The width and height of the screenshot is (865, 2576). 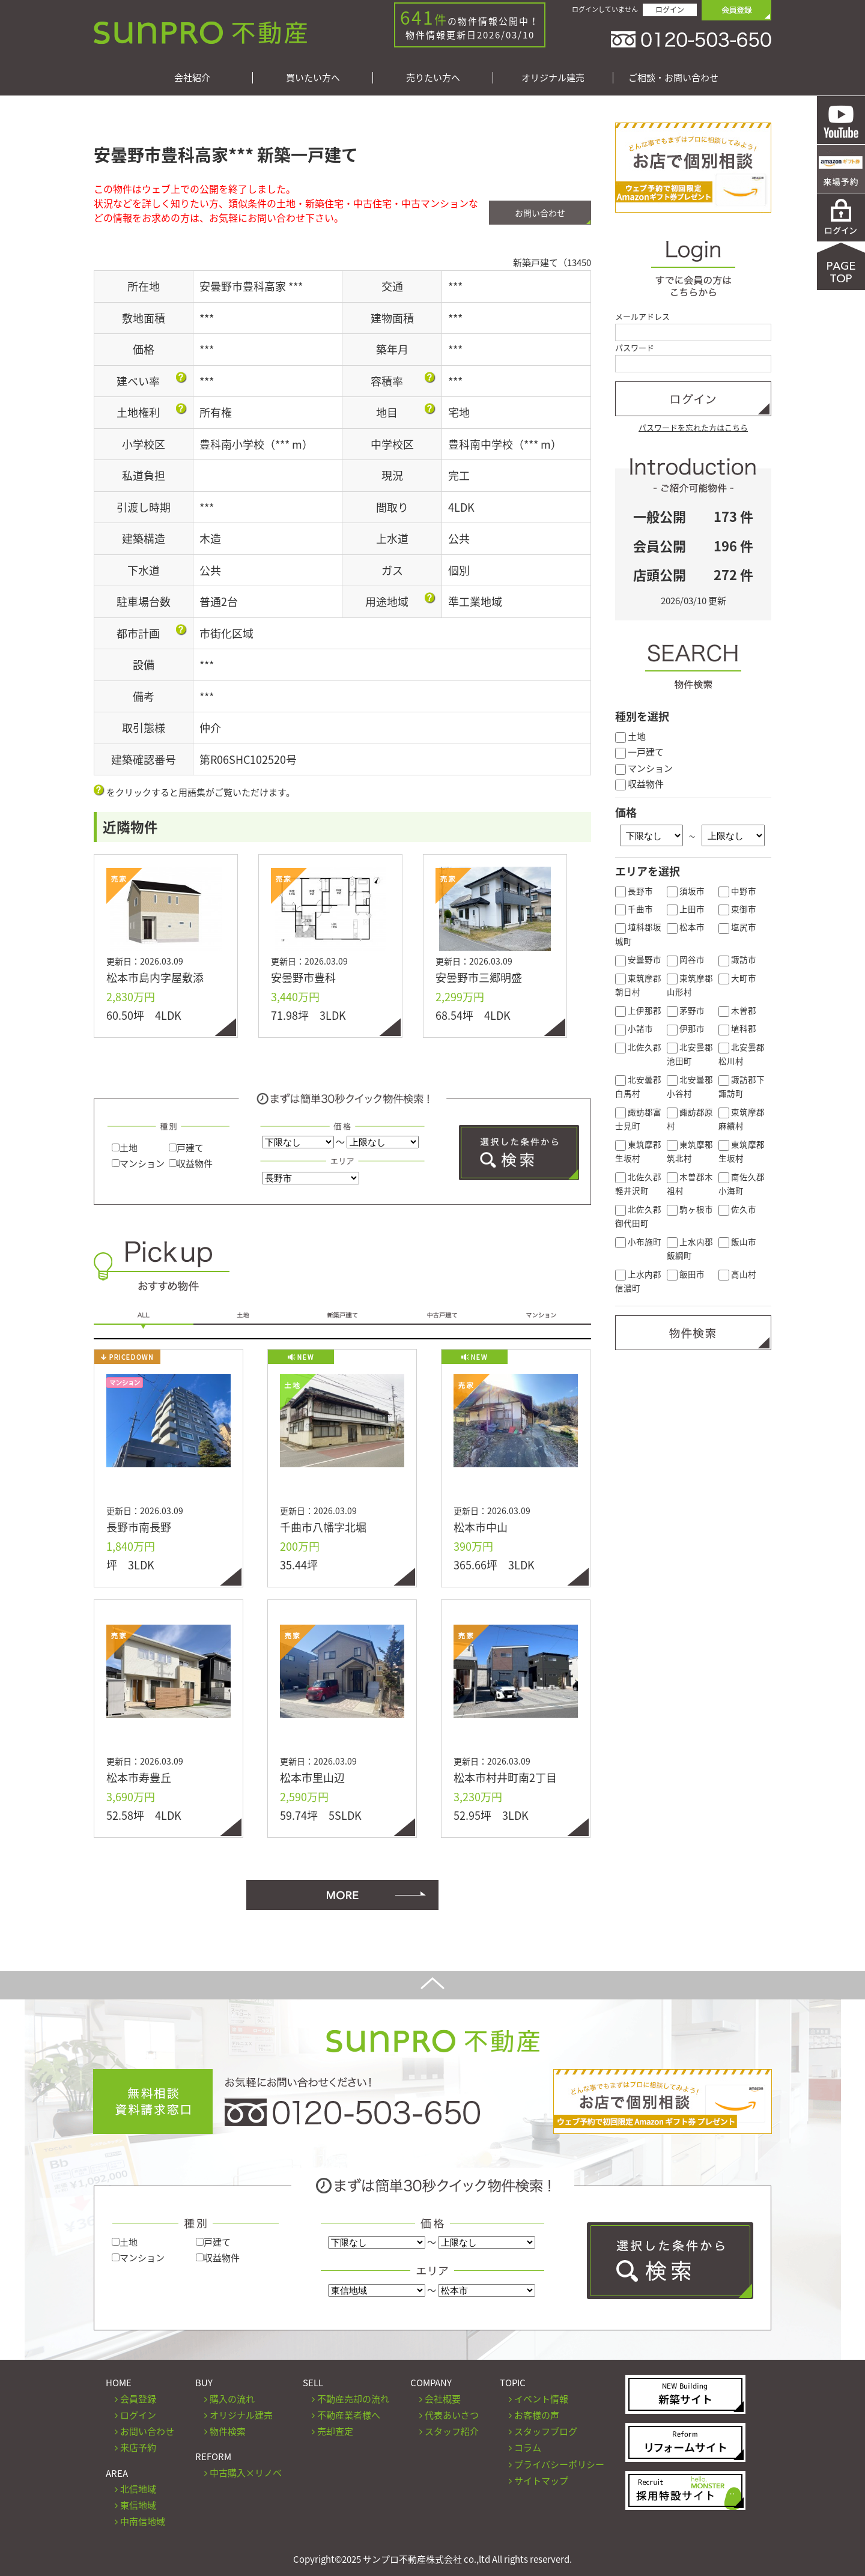 What do you see at coordinates (686, 1028) in the screenshot?
I see `伊那市` at bounding box center [686, 1028].